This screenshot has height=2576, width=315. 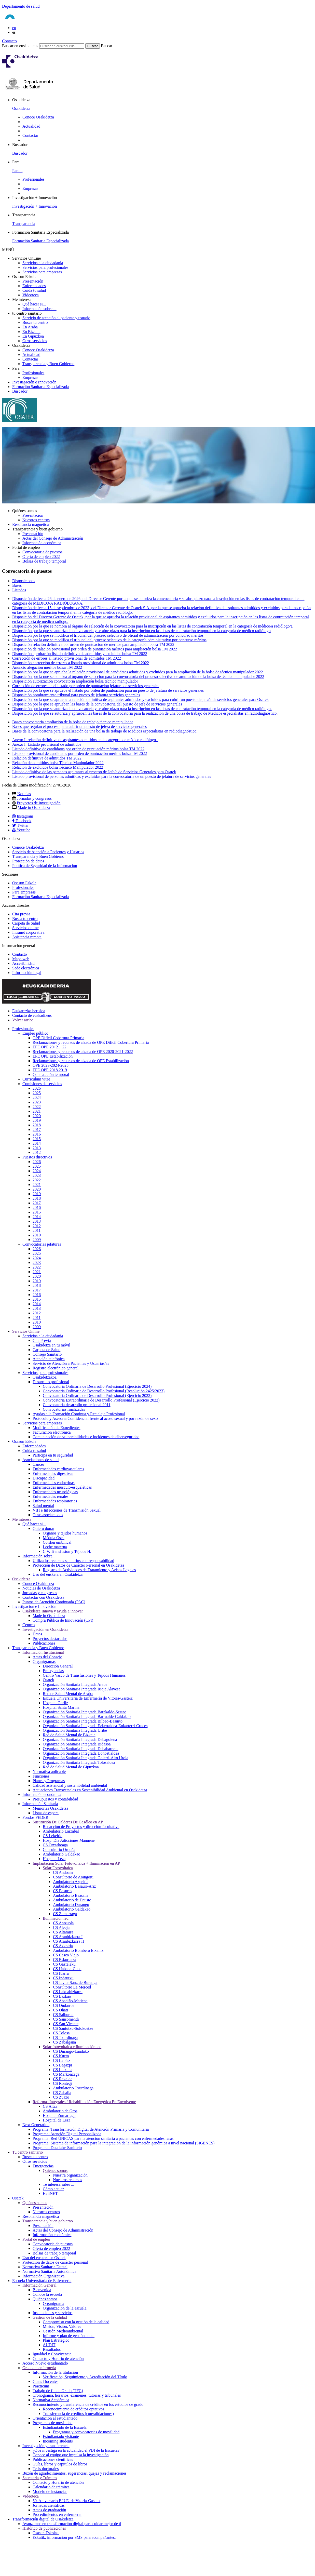 What do you see at coordinates (50, 2491) in the screenshot?
I see `Modelo de instancias` at bounding box center [50, 2491].